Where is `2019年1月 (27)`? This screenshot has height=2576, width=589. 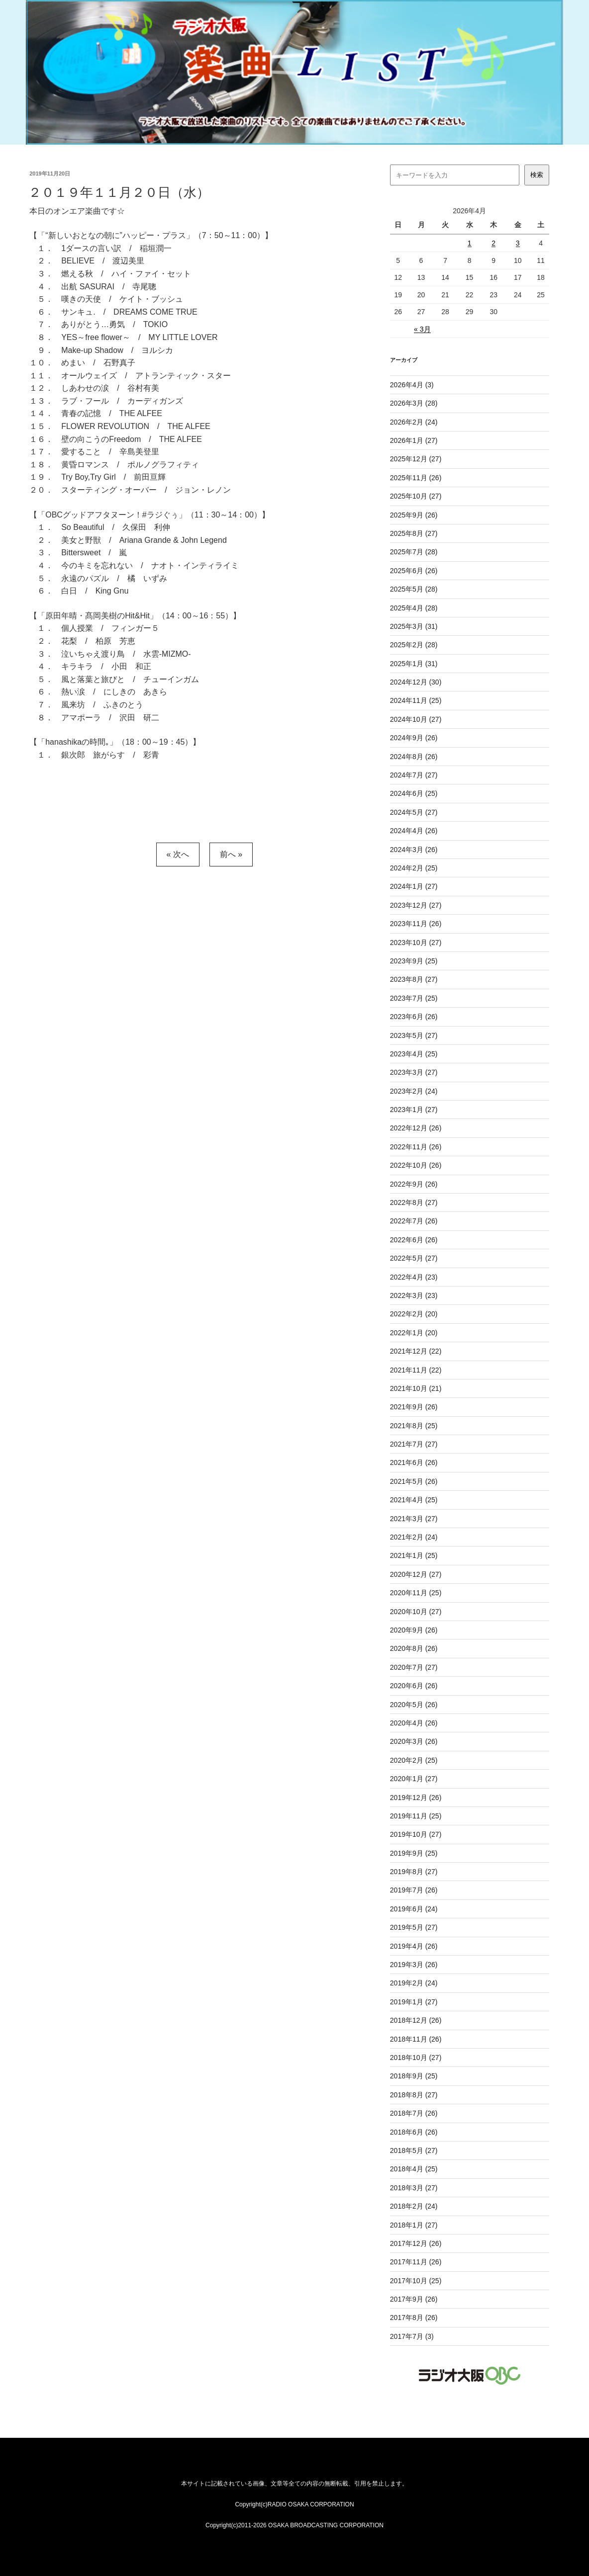
2019年1月 (27) is located at coordinates (414, 2002).